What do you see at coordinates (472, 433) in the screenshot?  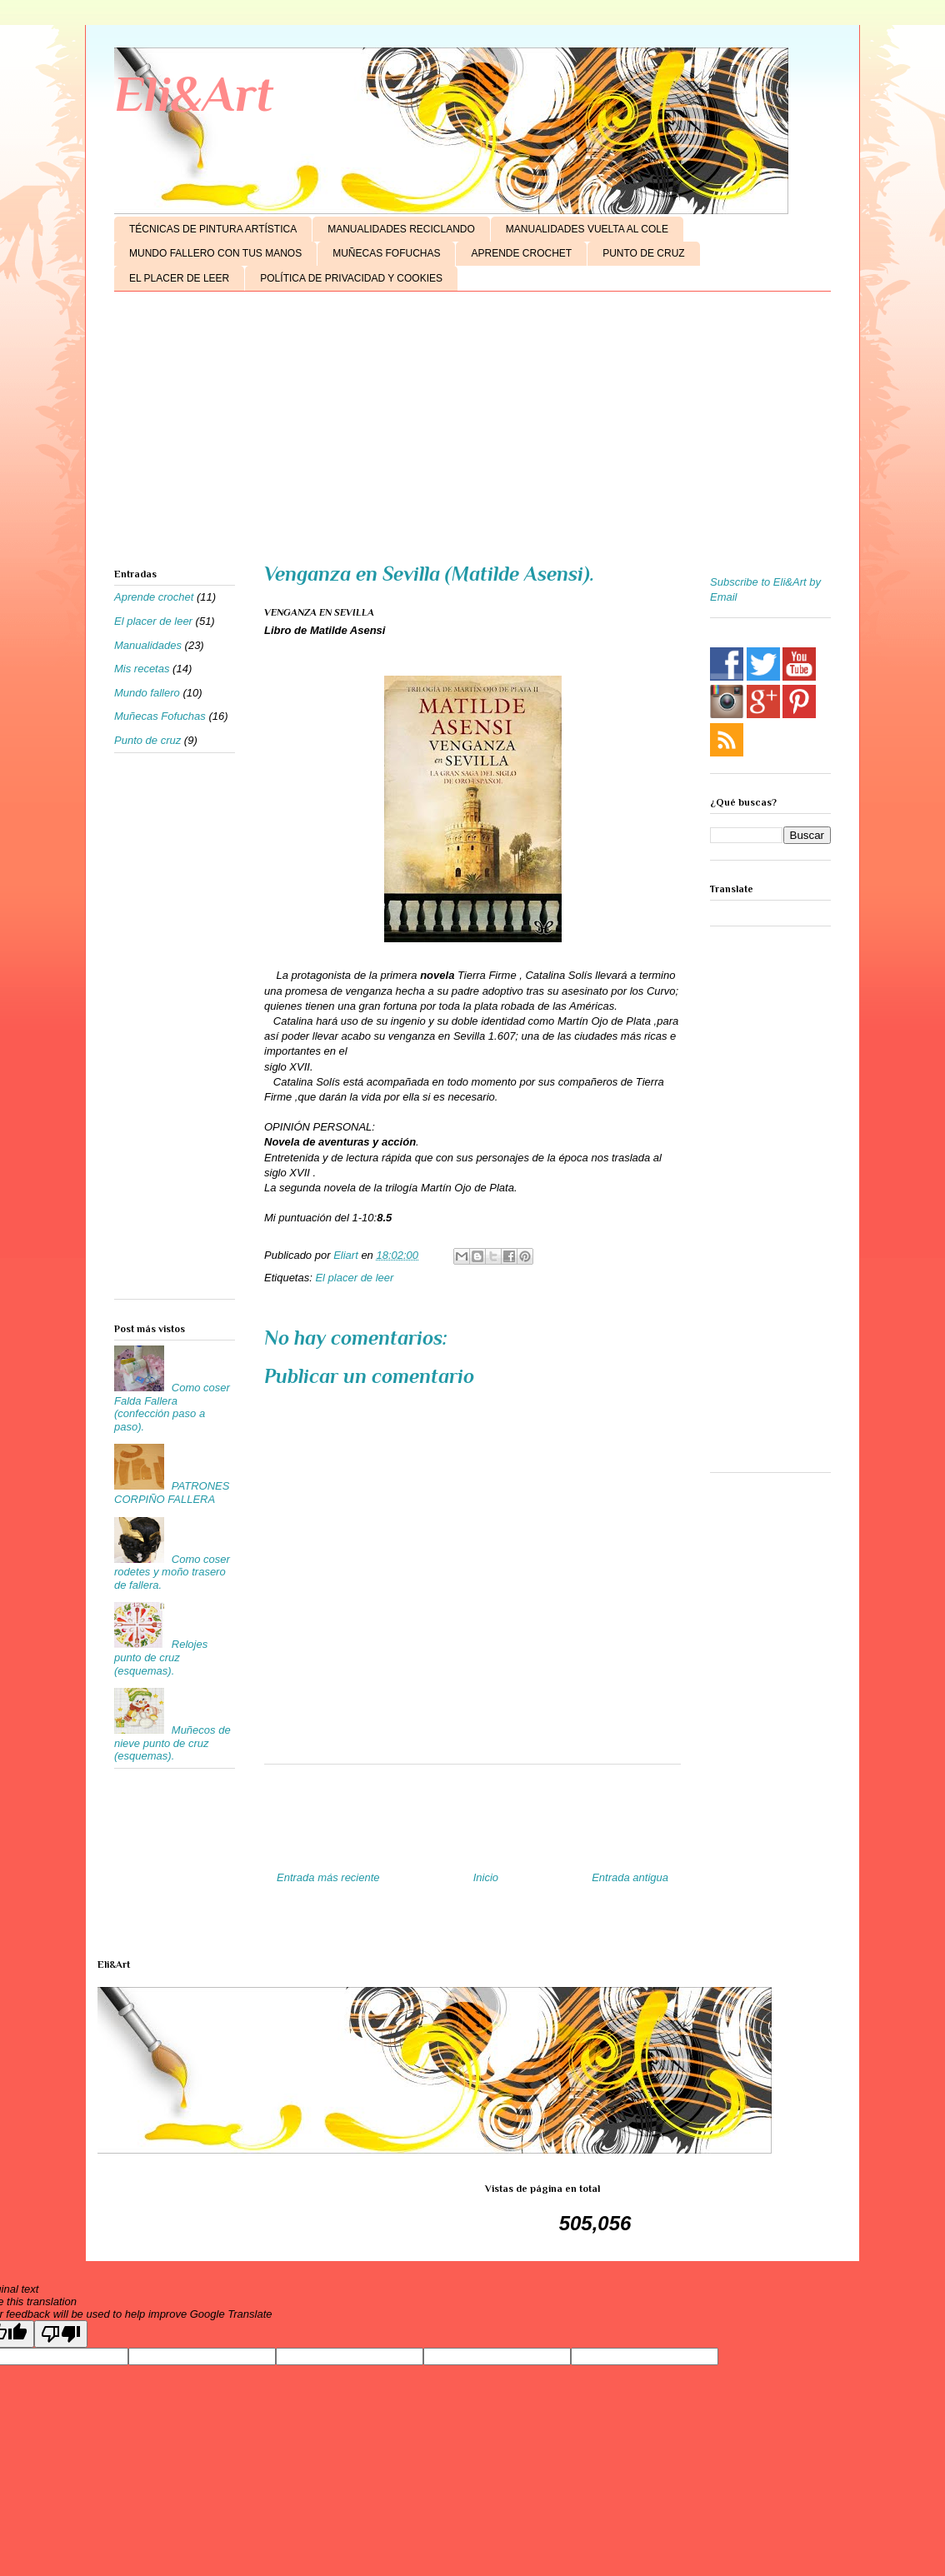 I see `[Advertisement]` at bounding box center [472, 433].